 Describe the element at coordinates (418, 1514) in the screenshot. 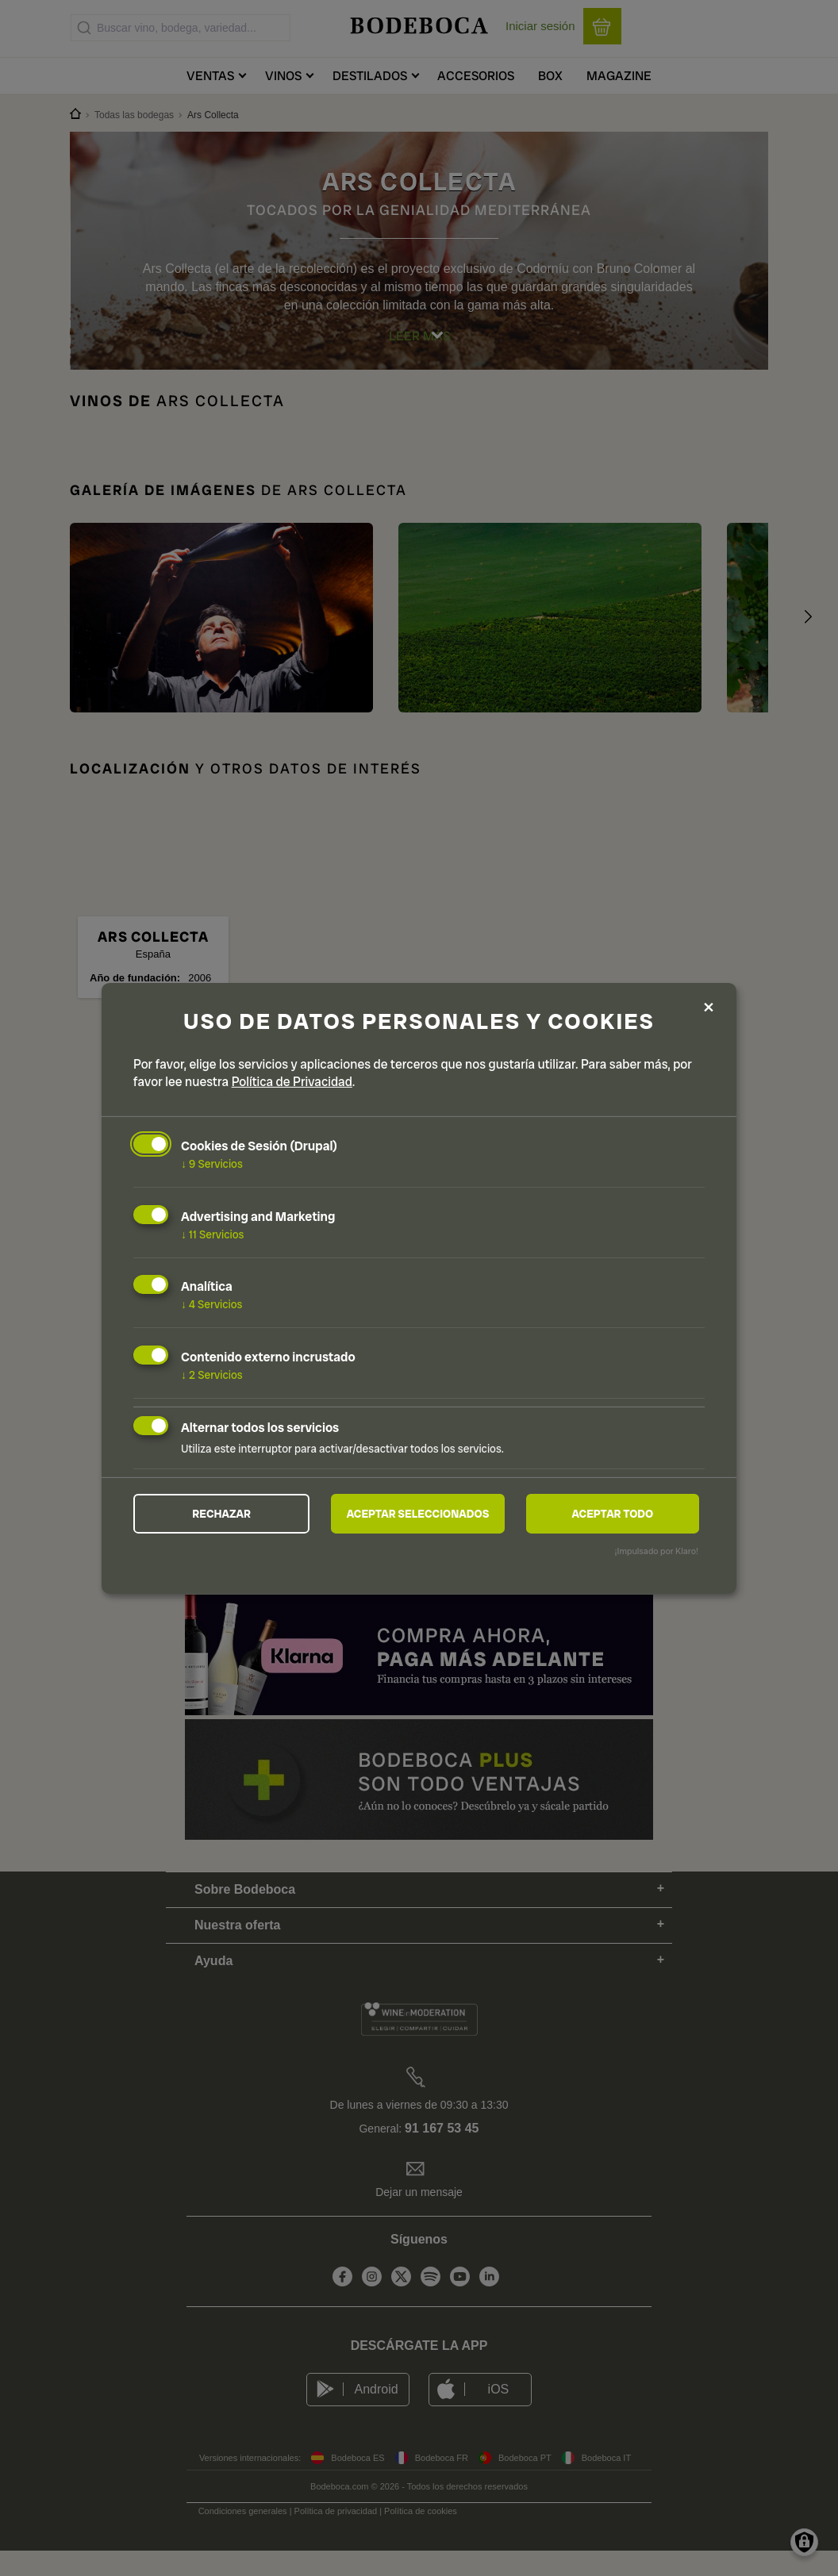

I see `Aceptar seleccionados` at that location.